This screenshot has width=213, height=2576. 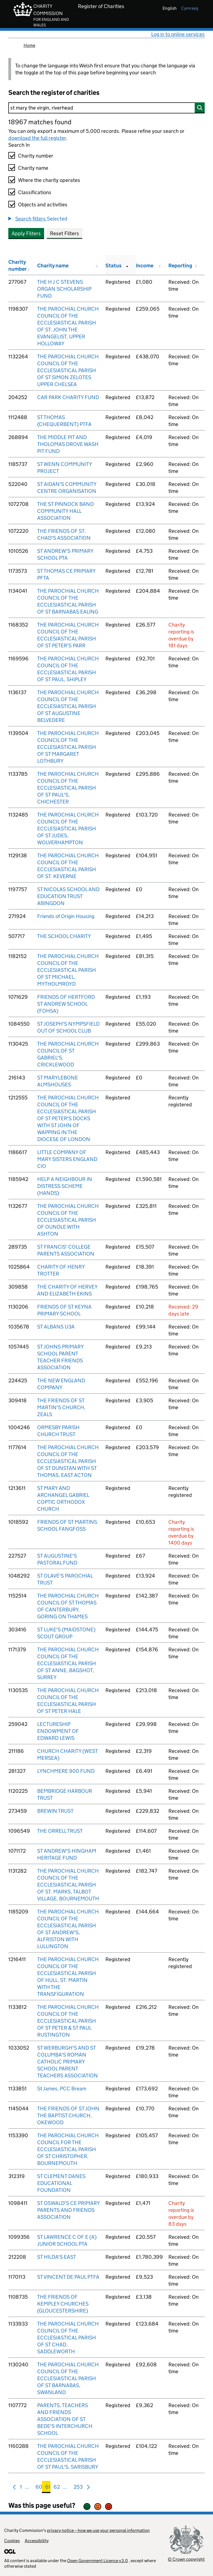 What do you see at coordinates (64, 936) in the screenshot?
I see `THE SCHOOL CHARITY` at bounding box center [64, 936].